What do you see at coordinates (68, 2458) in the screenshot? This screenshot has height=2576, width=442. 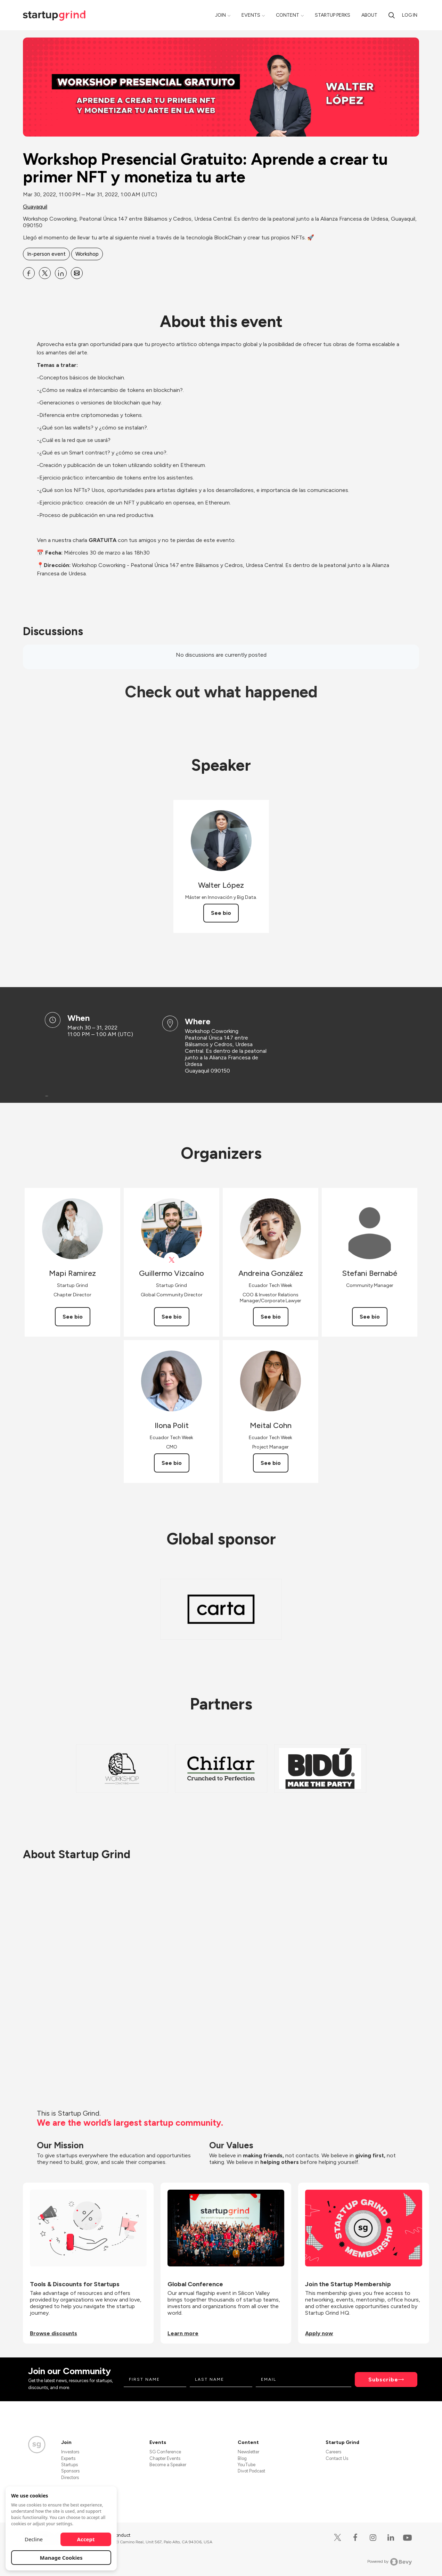 I see `Experts` at bounding box center [68, 2458].